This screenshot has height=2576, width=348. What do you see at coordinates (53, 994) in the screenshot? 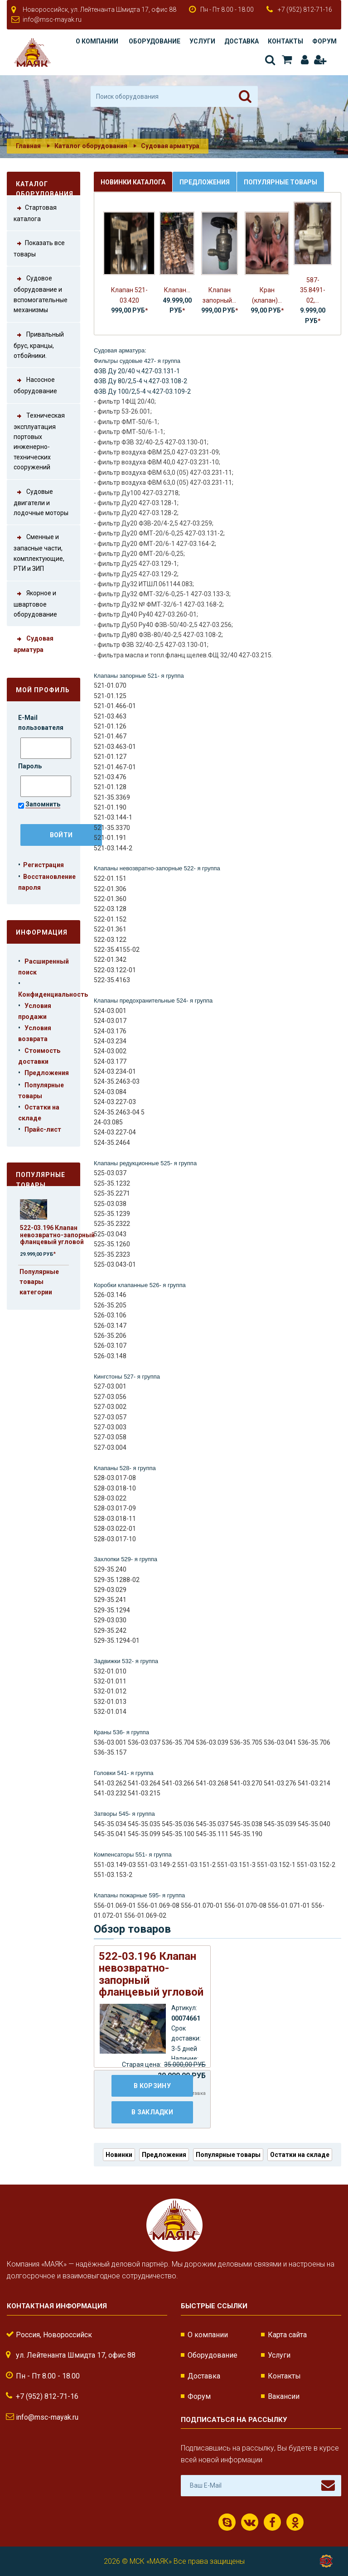
I see `Конфиденциальность` at bounding box center [53, 994].